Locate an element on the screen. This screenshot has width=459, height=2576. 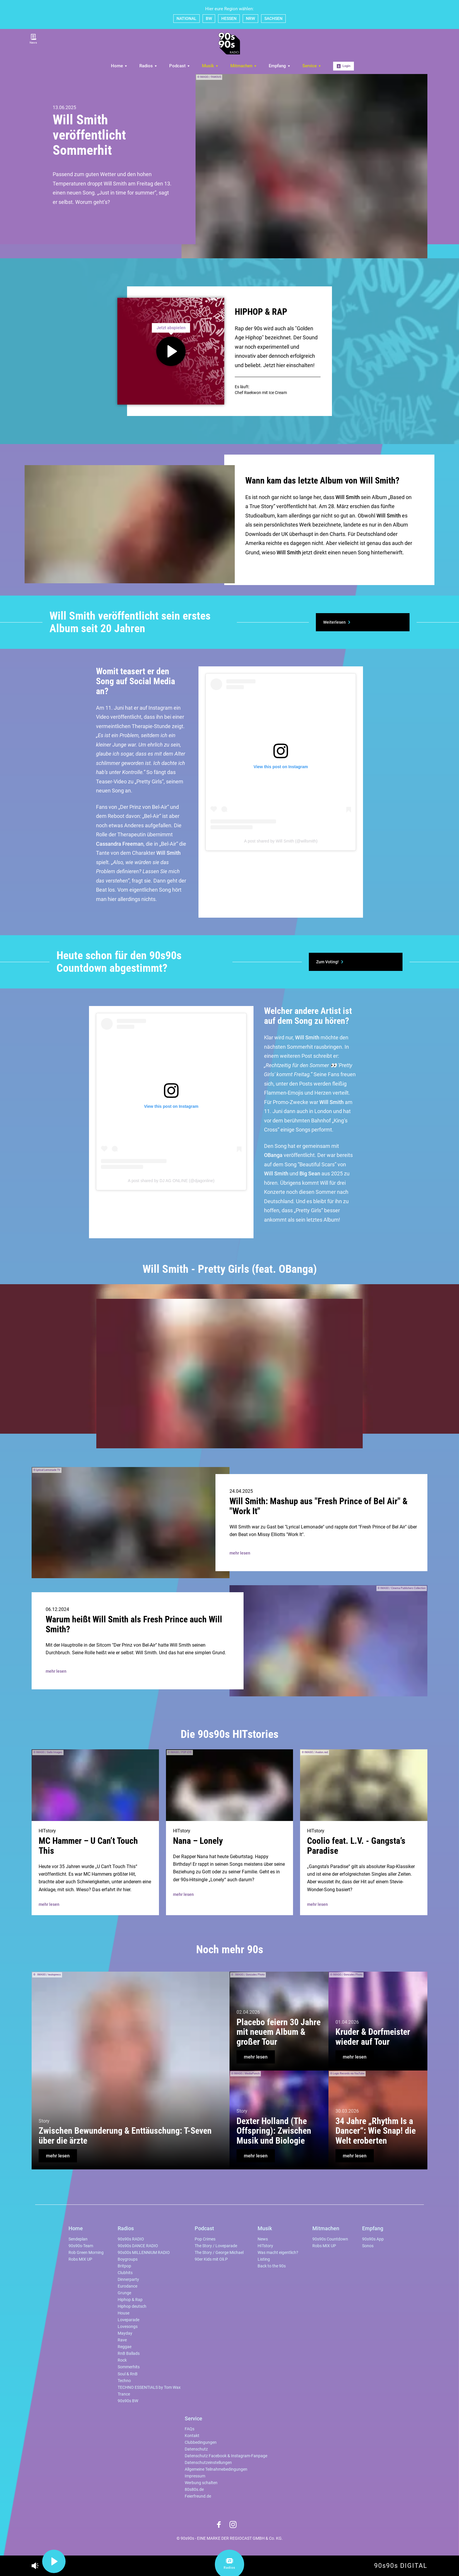
Reggae [menuitem] is located at coordinates (124, 2346).